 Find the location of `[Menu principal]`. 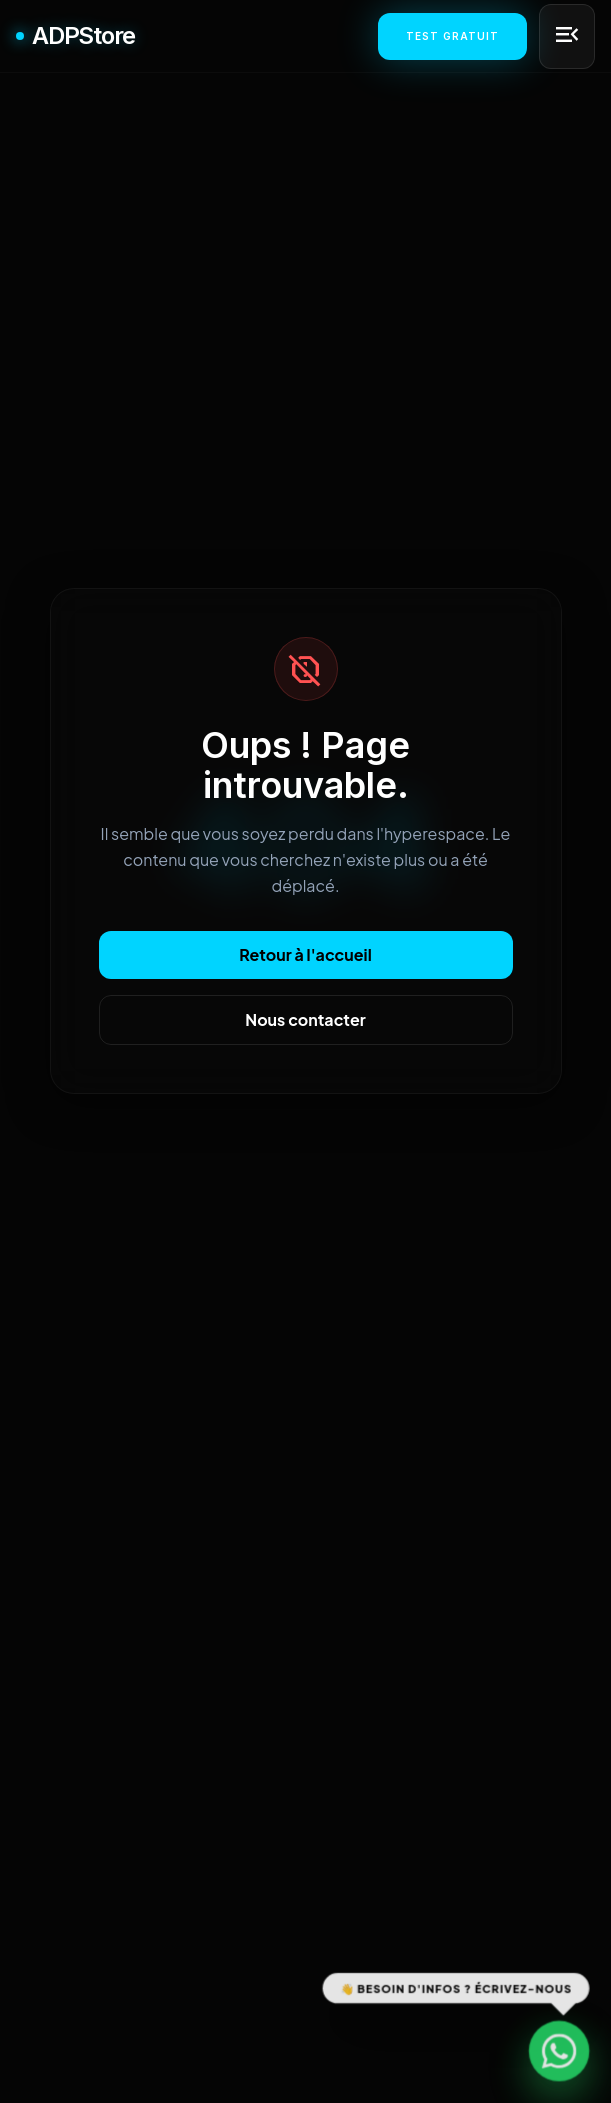

[Menu principal] is located at coordinates (567, 36).